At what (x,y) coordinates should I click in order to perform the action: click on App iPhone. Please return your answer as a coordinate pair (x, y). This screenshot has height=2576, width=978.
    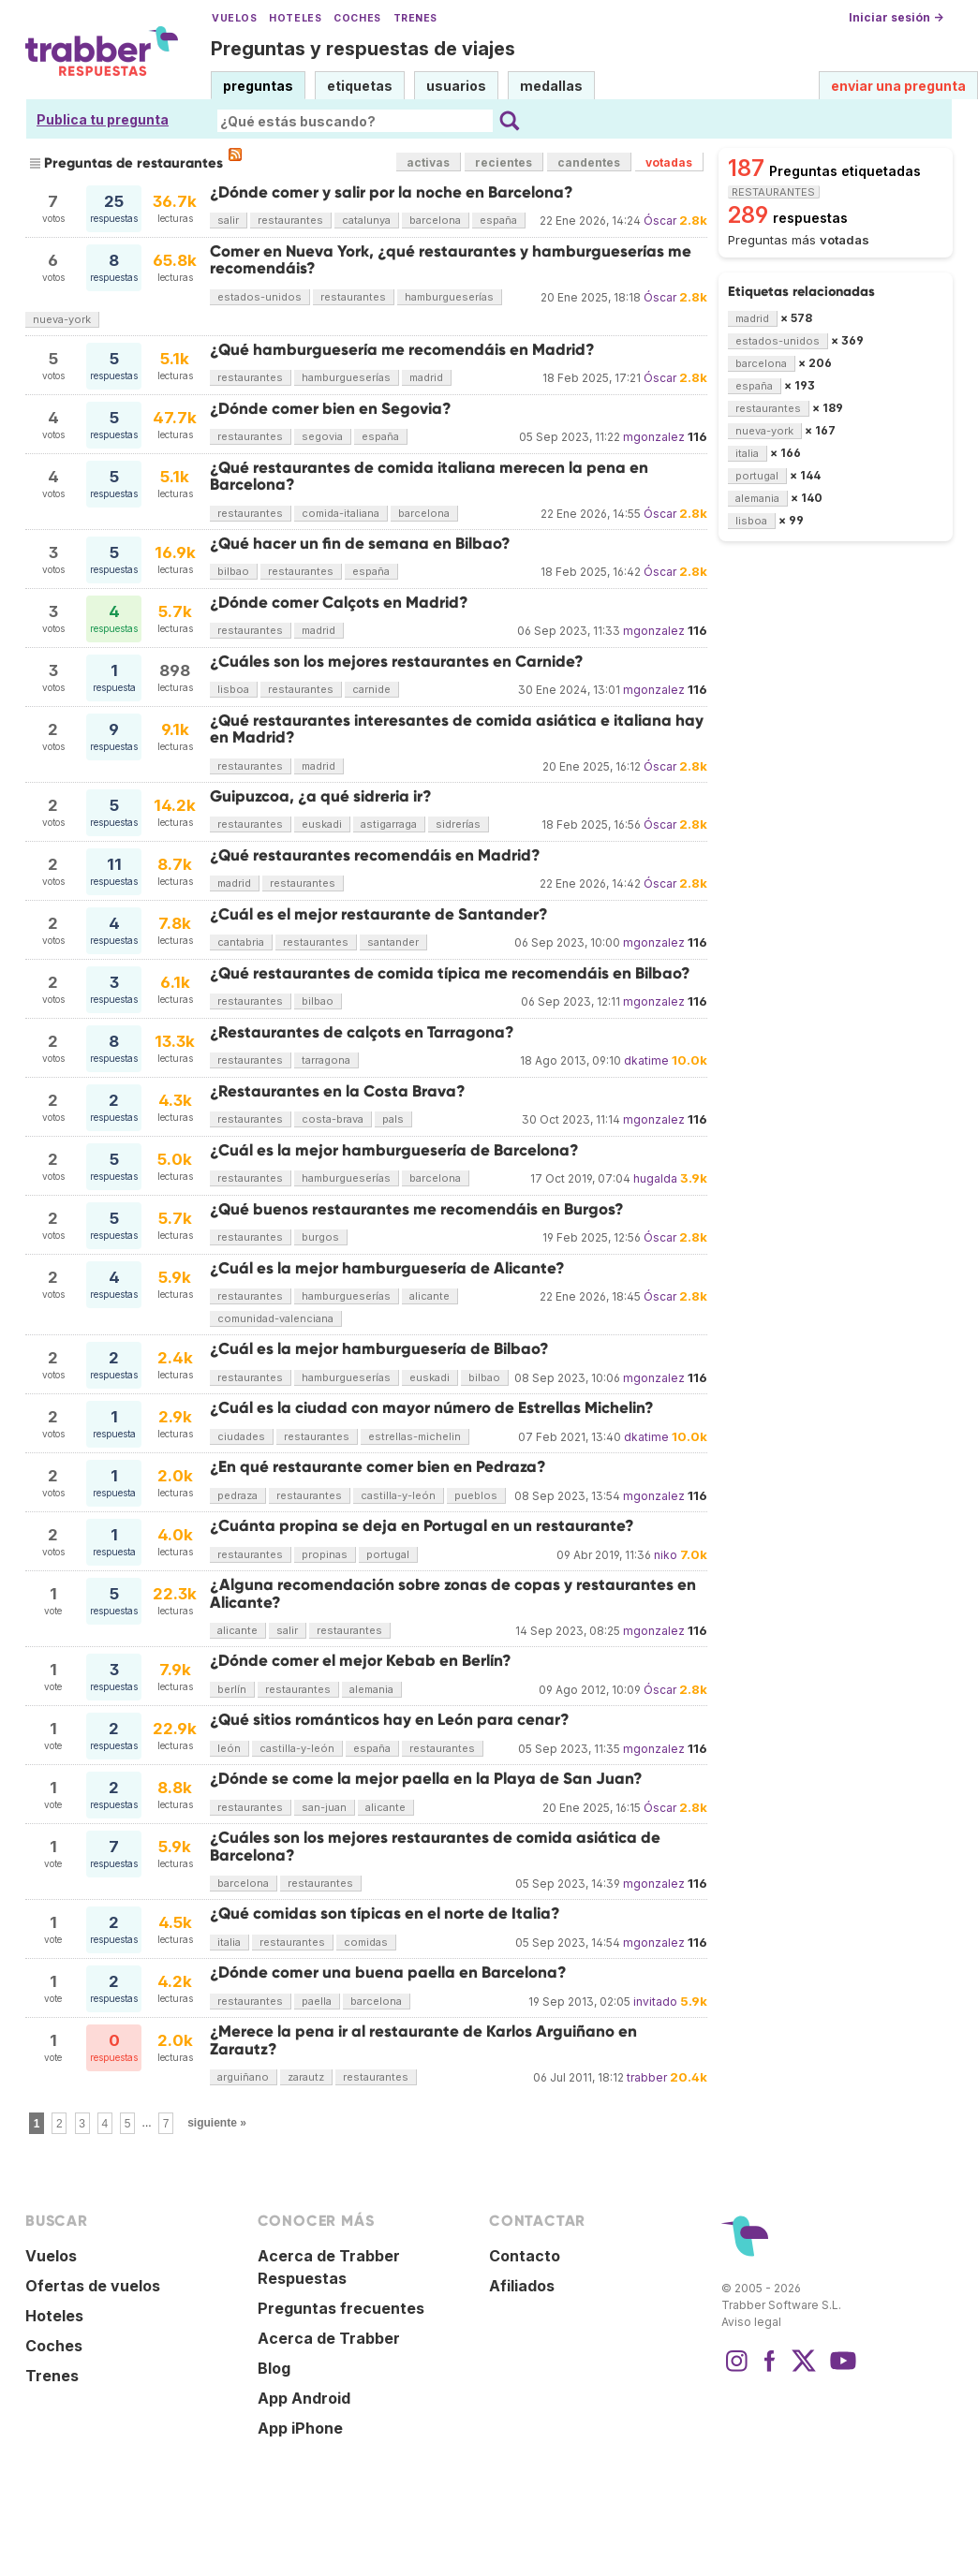
    Looking at the image, I should click on (300, 2428).